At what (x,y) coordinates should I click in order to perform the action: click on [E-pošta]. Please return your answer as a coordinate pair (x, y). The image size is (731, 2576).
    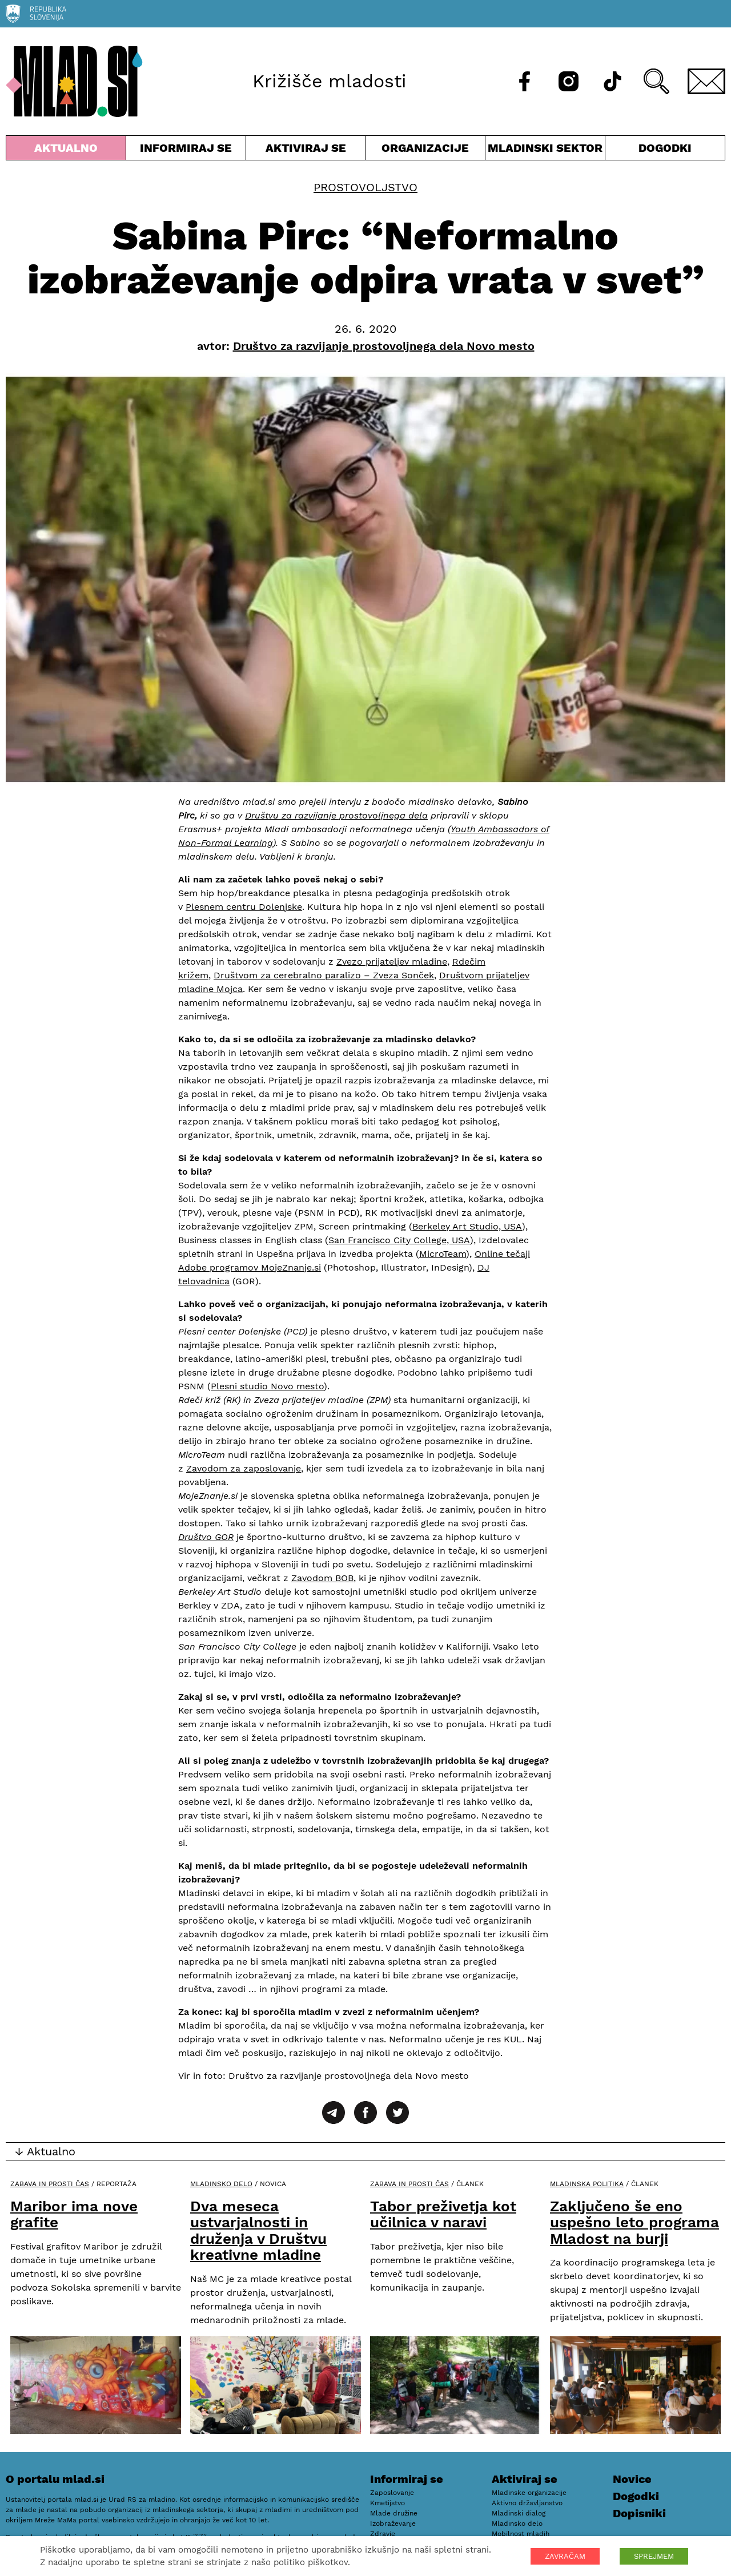
    Looking at the image, I should click on (706, 81).